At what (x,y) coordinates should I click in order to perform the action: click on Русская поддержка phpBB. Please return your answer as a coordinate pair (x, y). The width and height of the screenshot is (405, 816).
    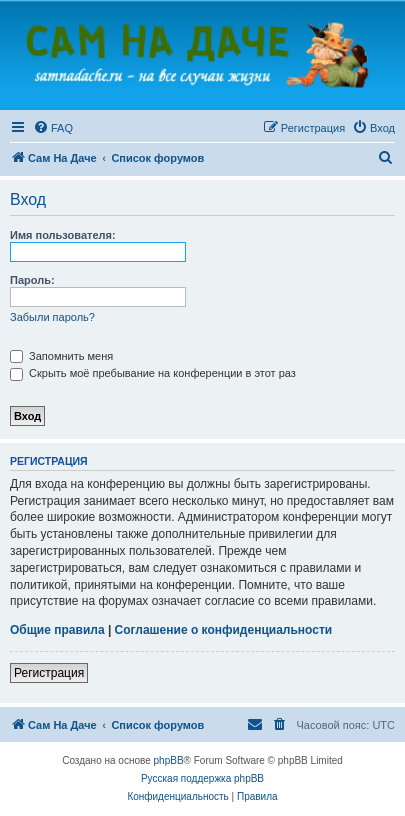
    Looking at the image, I should click on (202, 778).